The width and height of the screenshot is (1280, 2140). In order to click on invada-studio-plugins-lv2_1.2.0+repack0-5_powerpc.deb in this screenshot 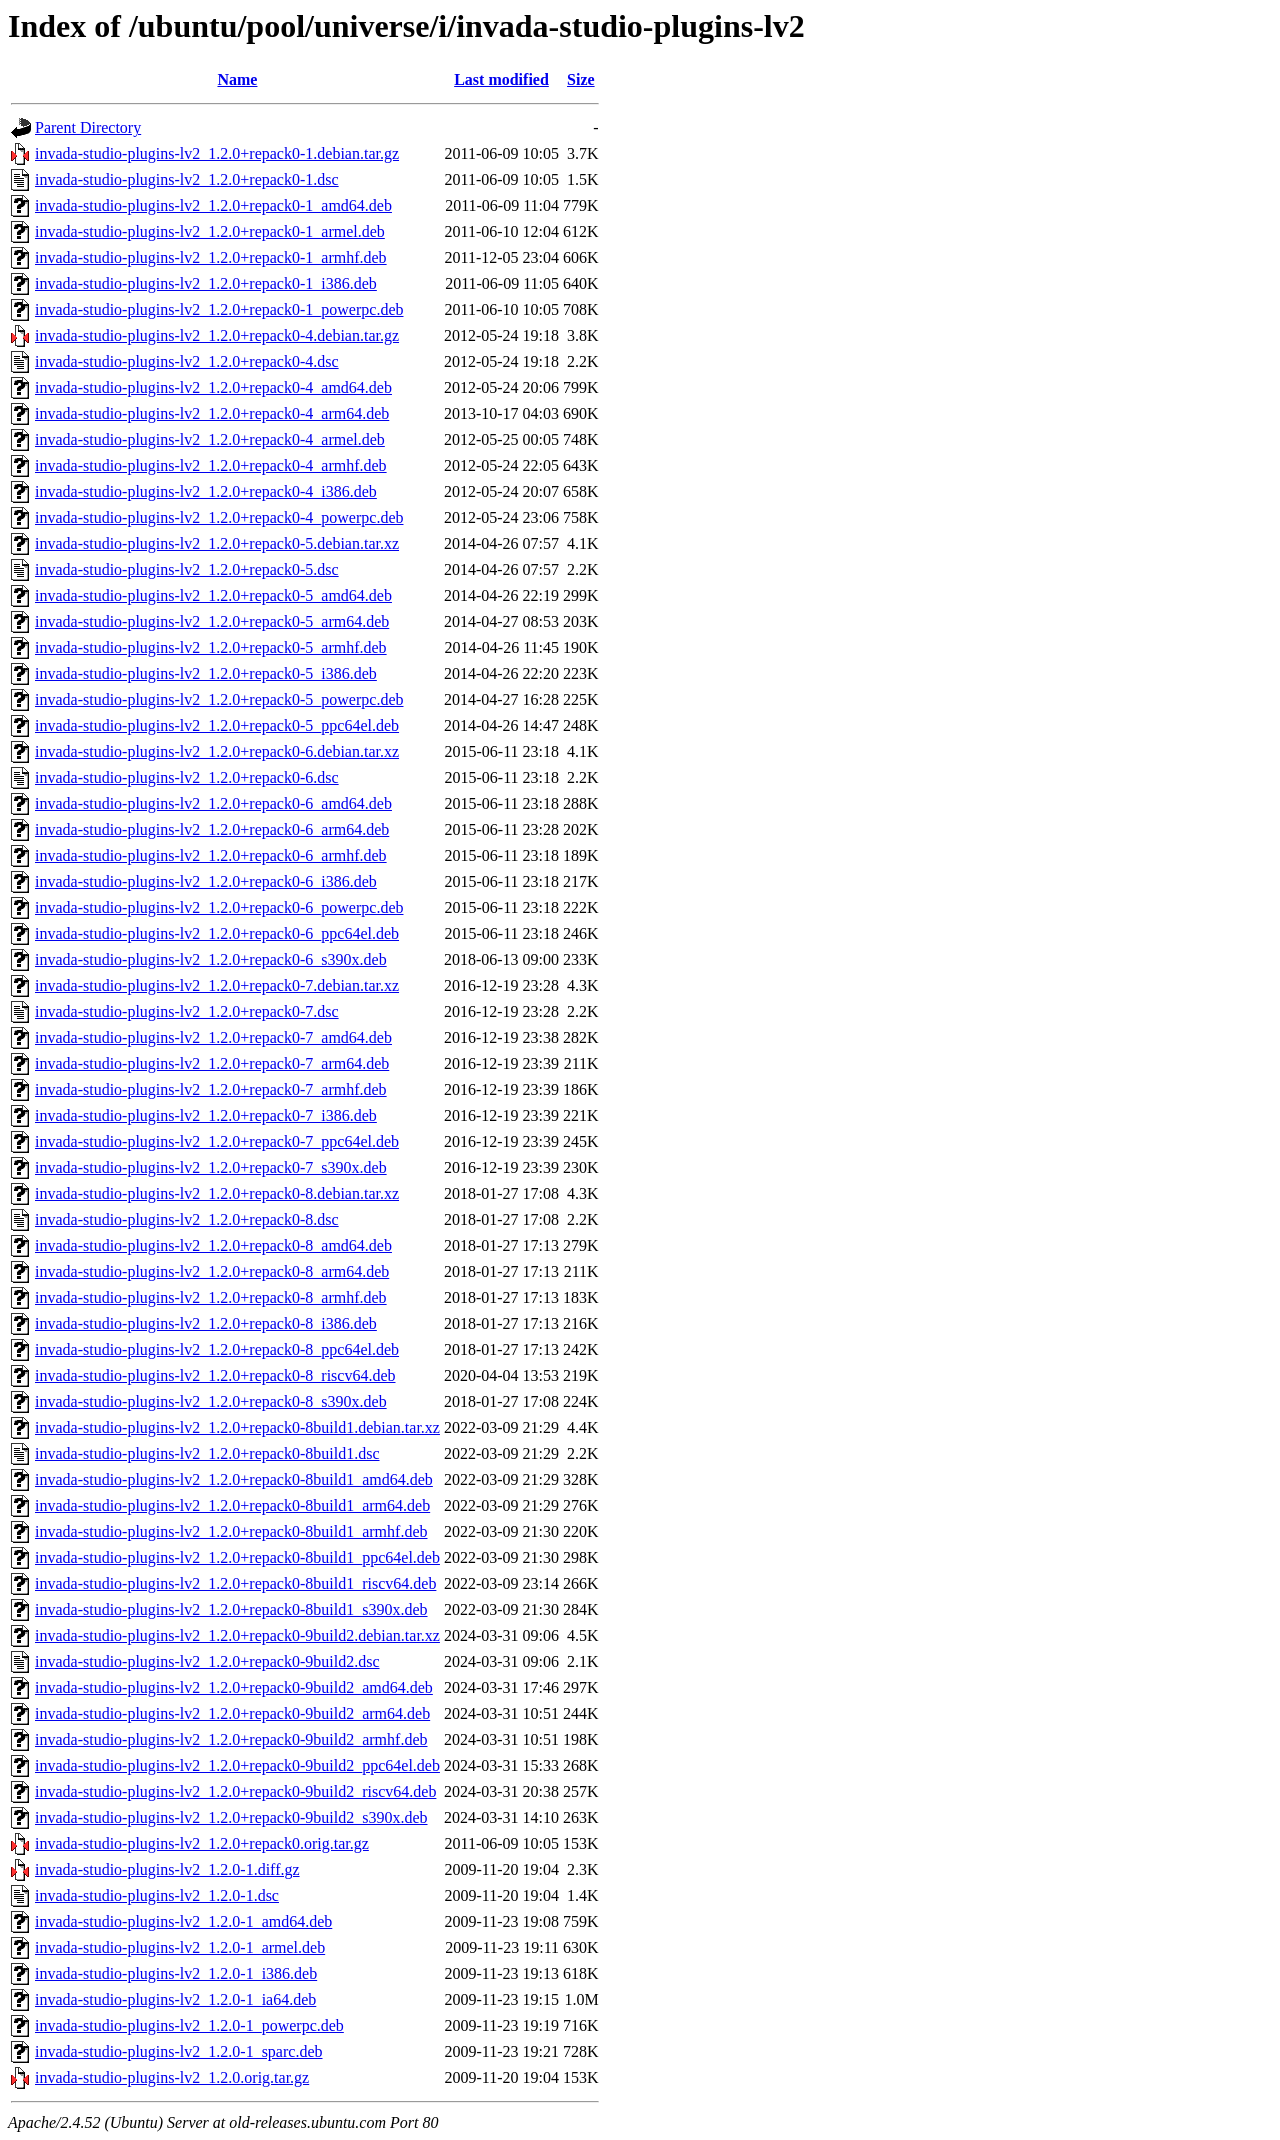, I will do `click(219, 699)`.